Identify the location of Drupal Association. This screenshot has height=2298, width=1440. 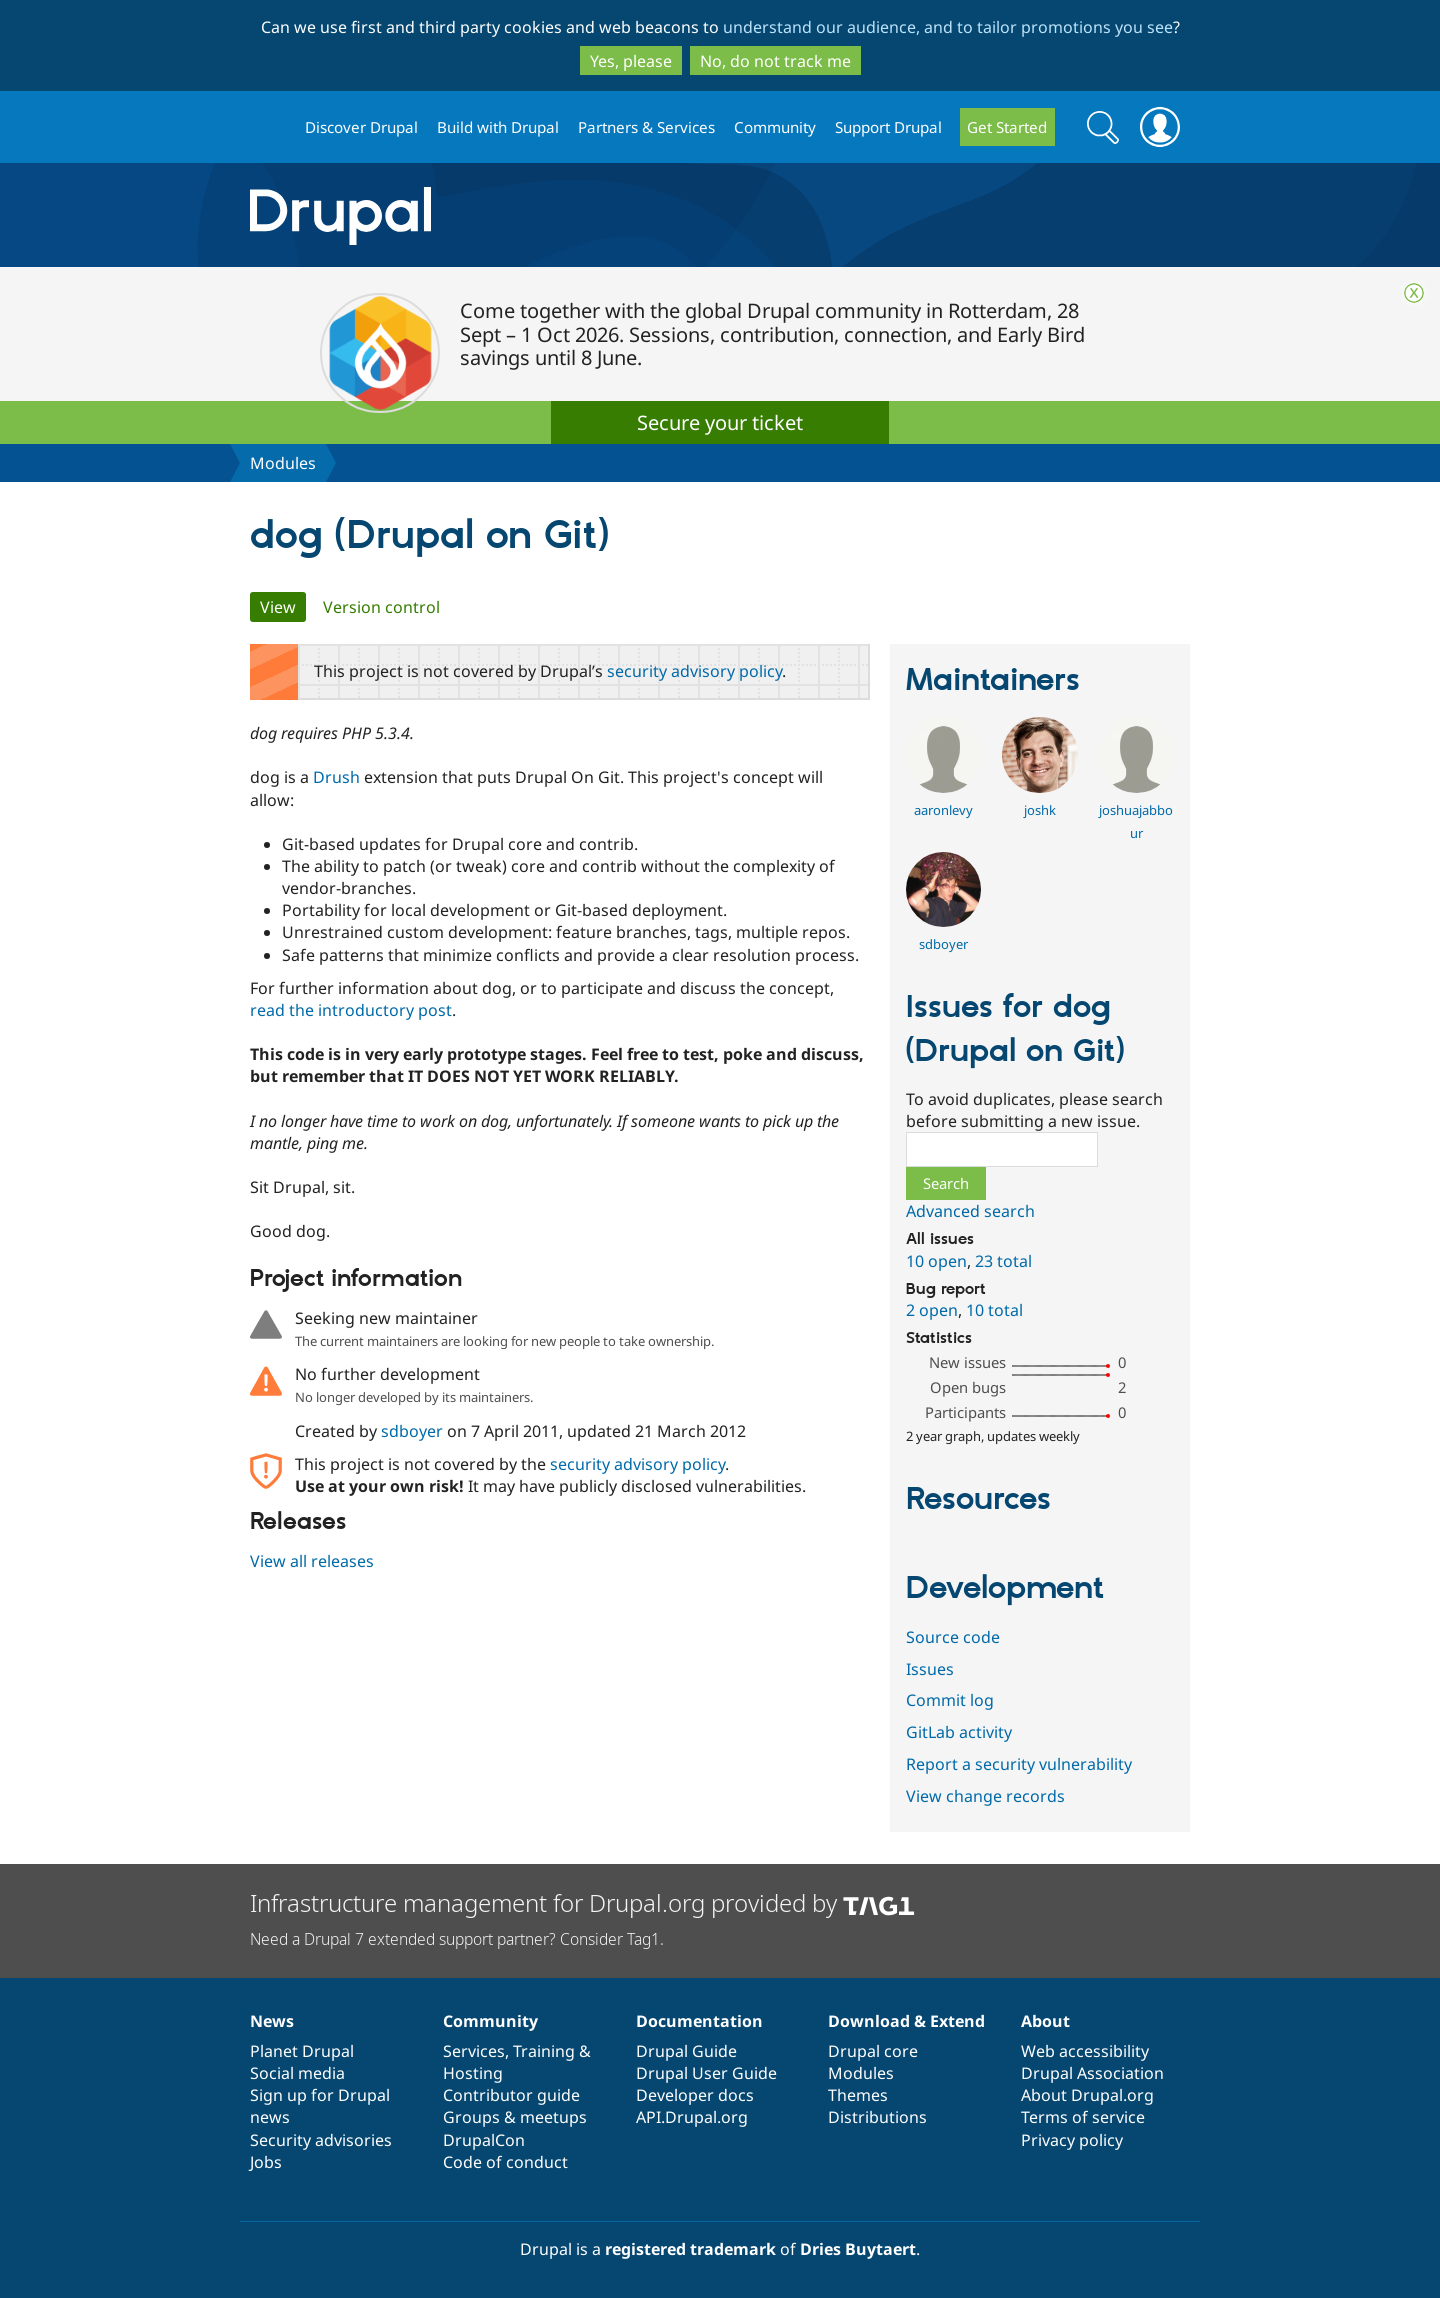
(1092, 2073).